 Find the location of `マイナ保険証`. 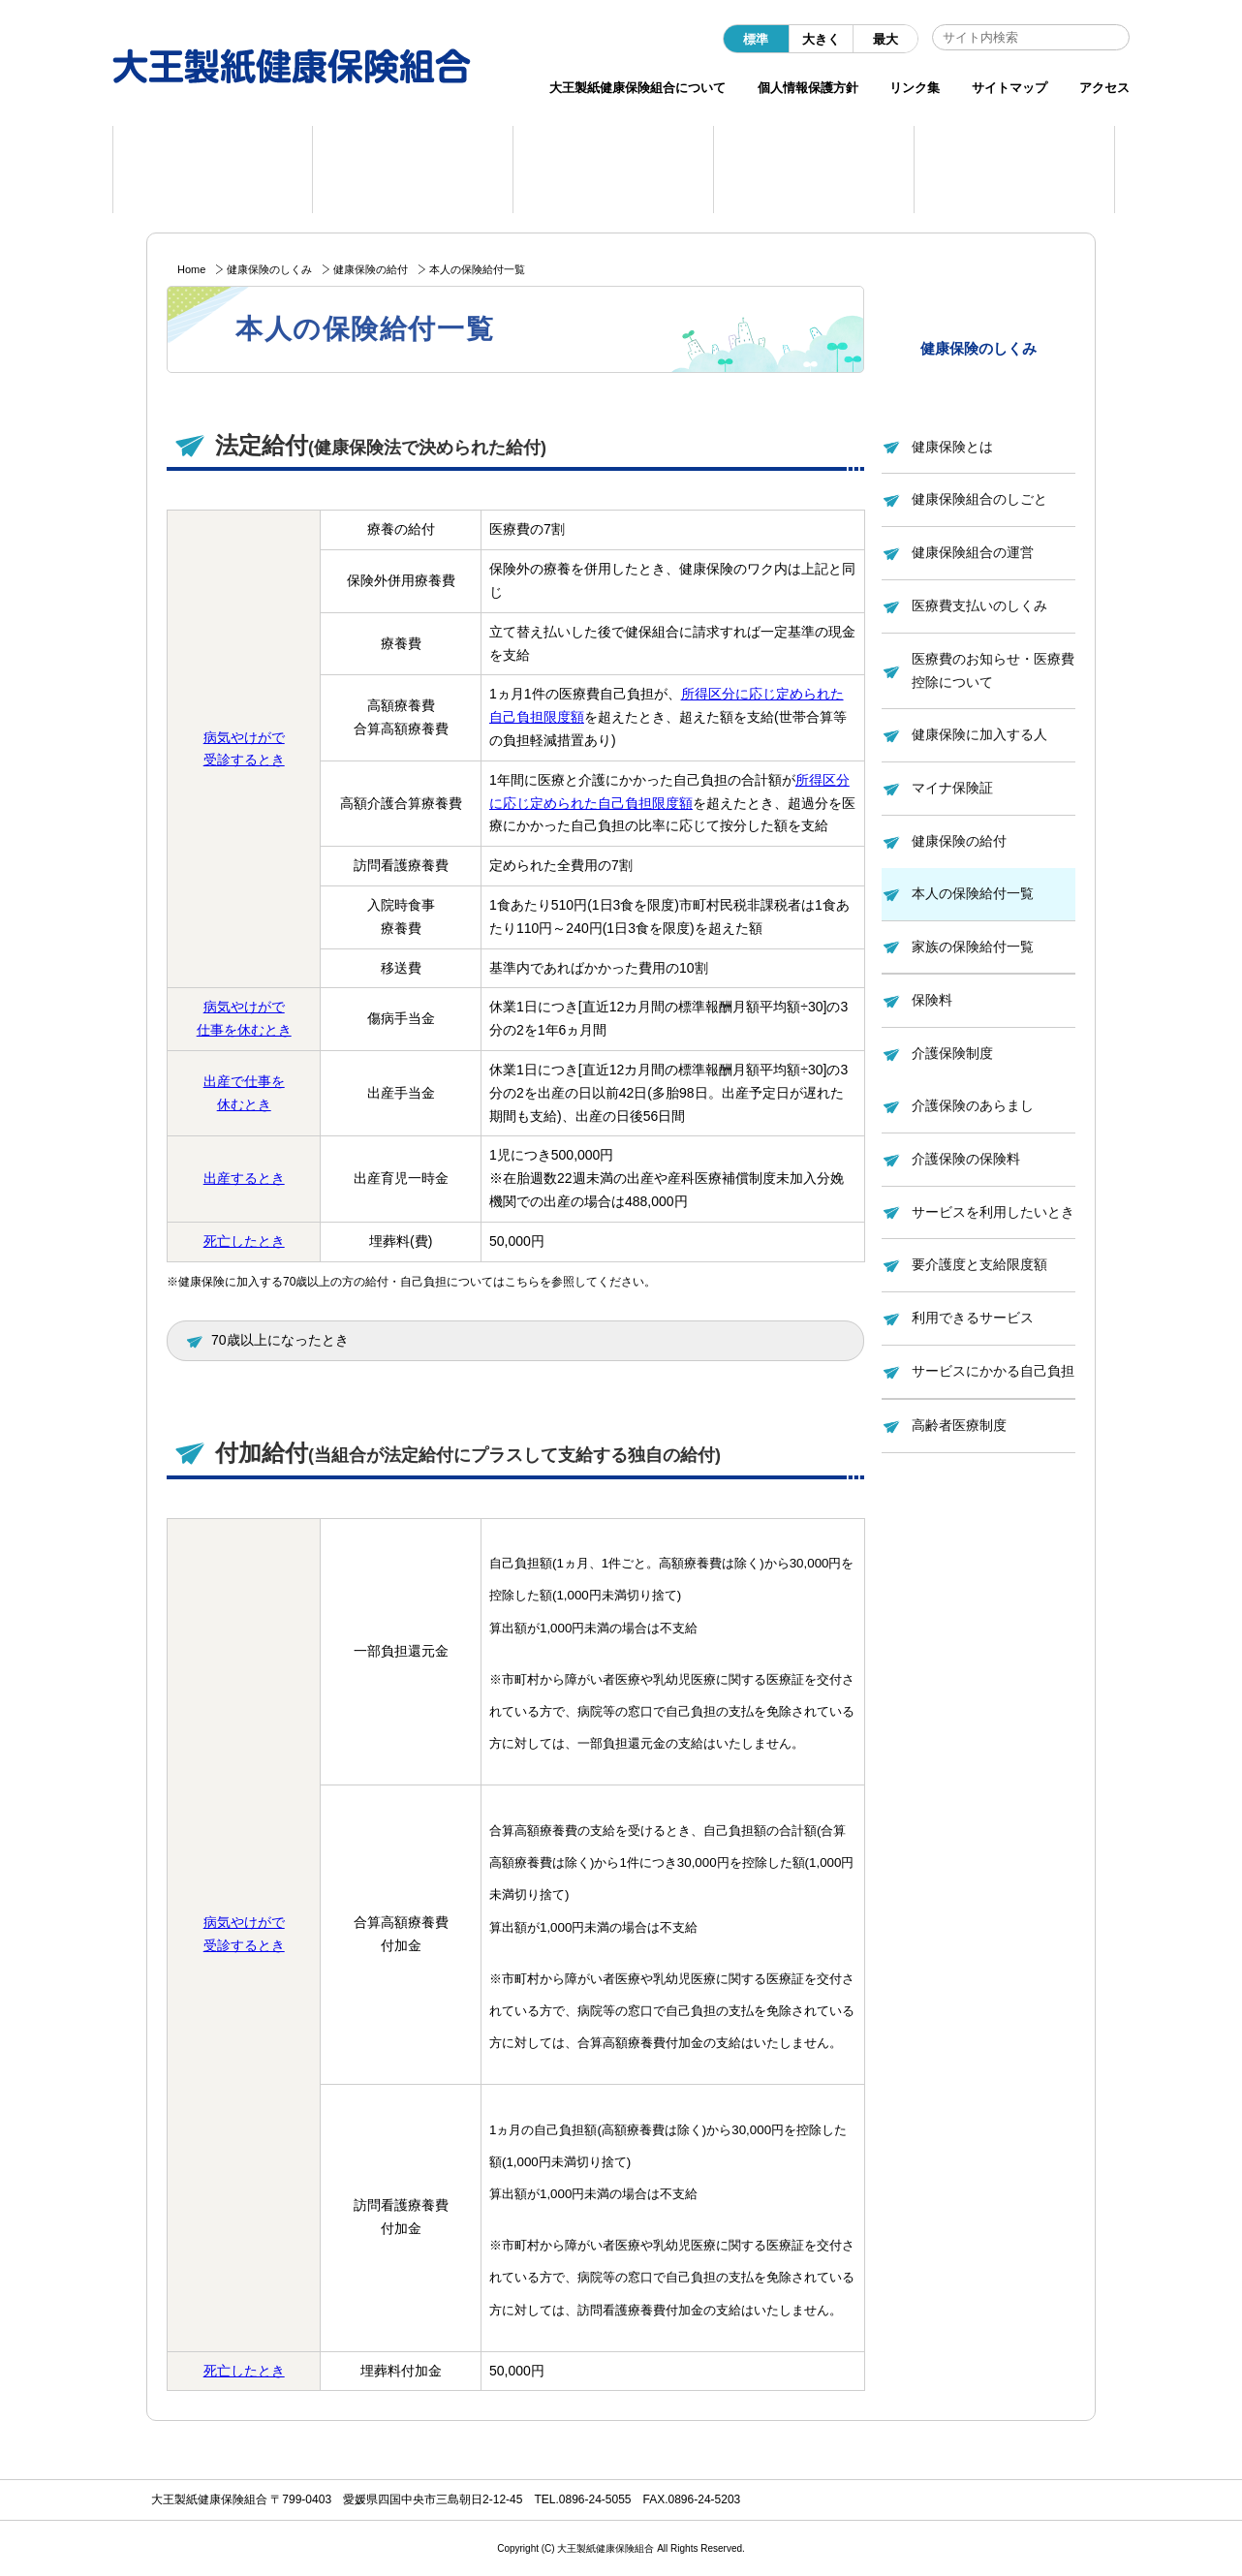

マイナ保険証 is located at coordinates (952, 787).